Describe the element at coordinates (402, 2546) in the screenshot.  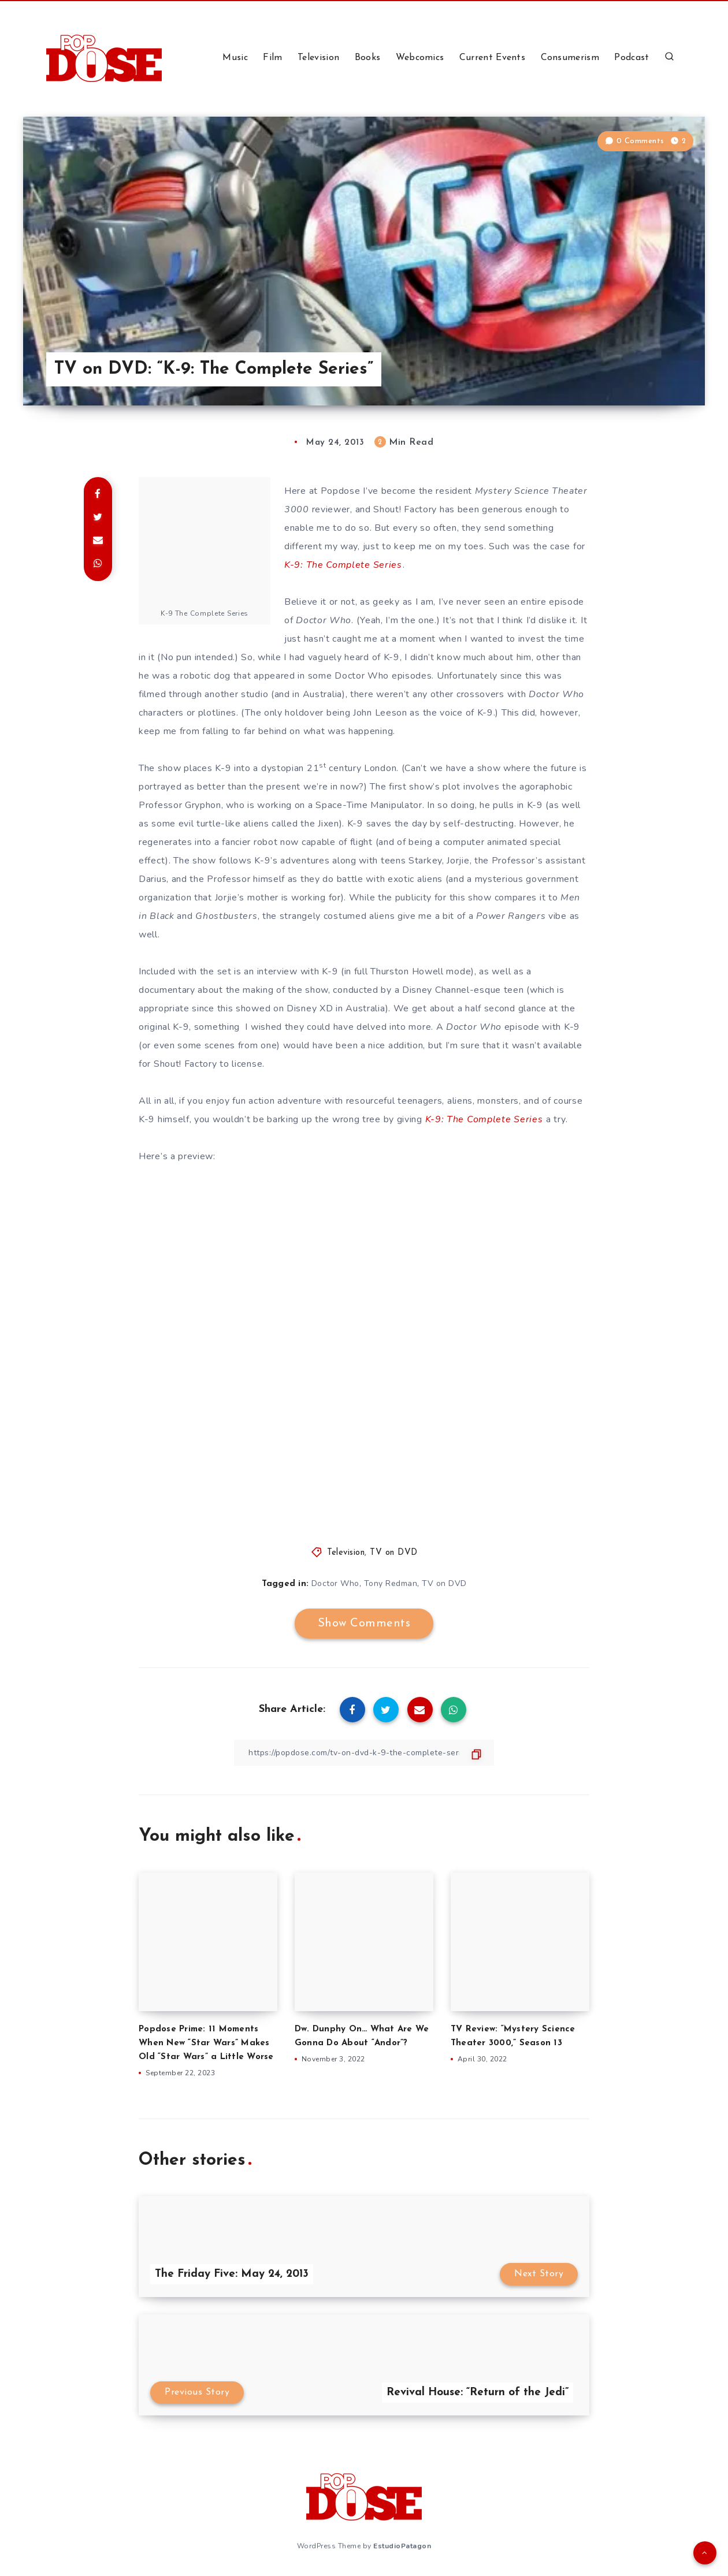
I see `EstudioPatagon` at that location.